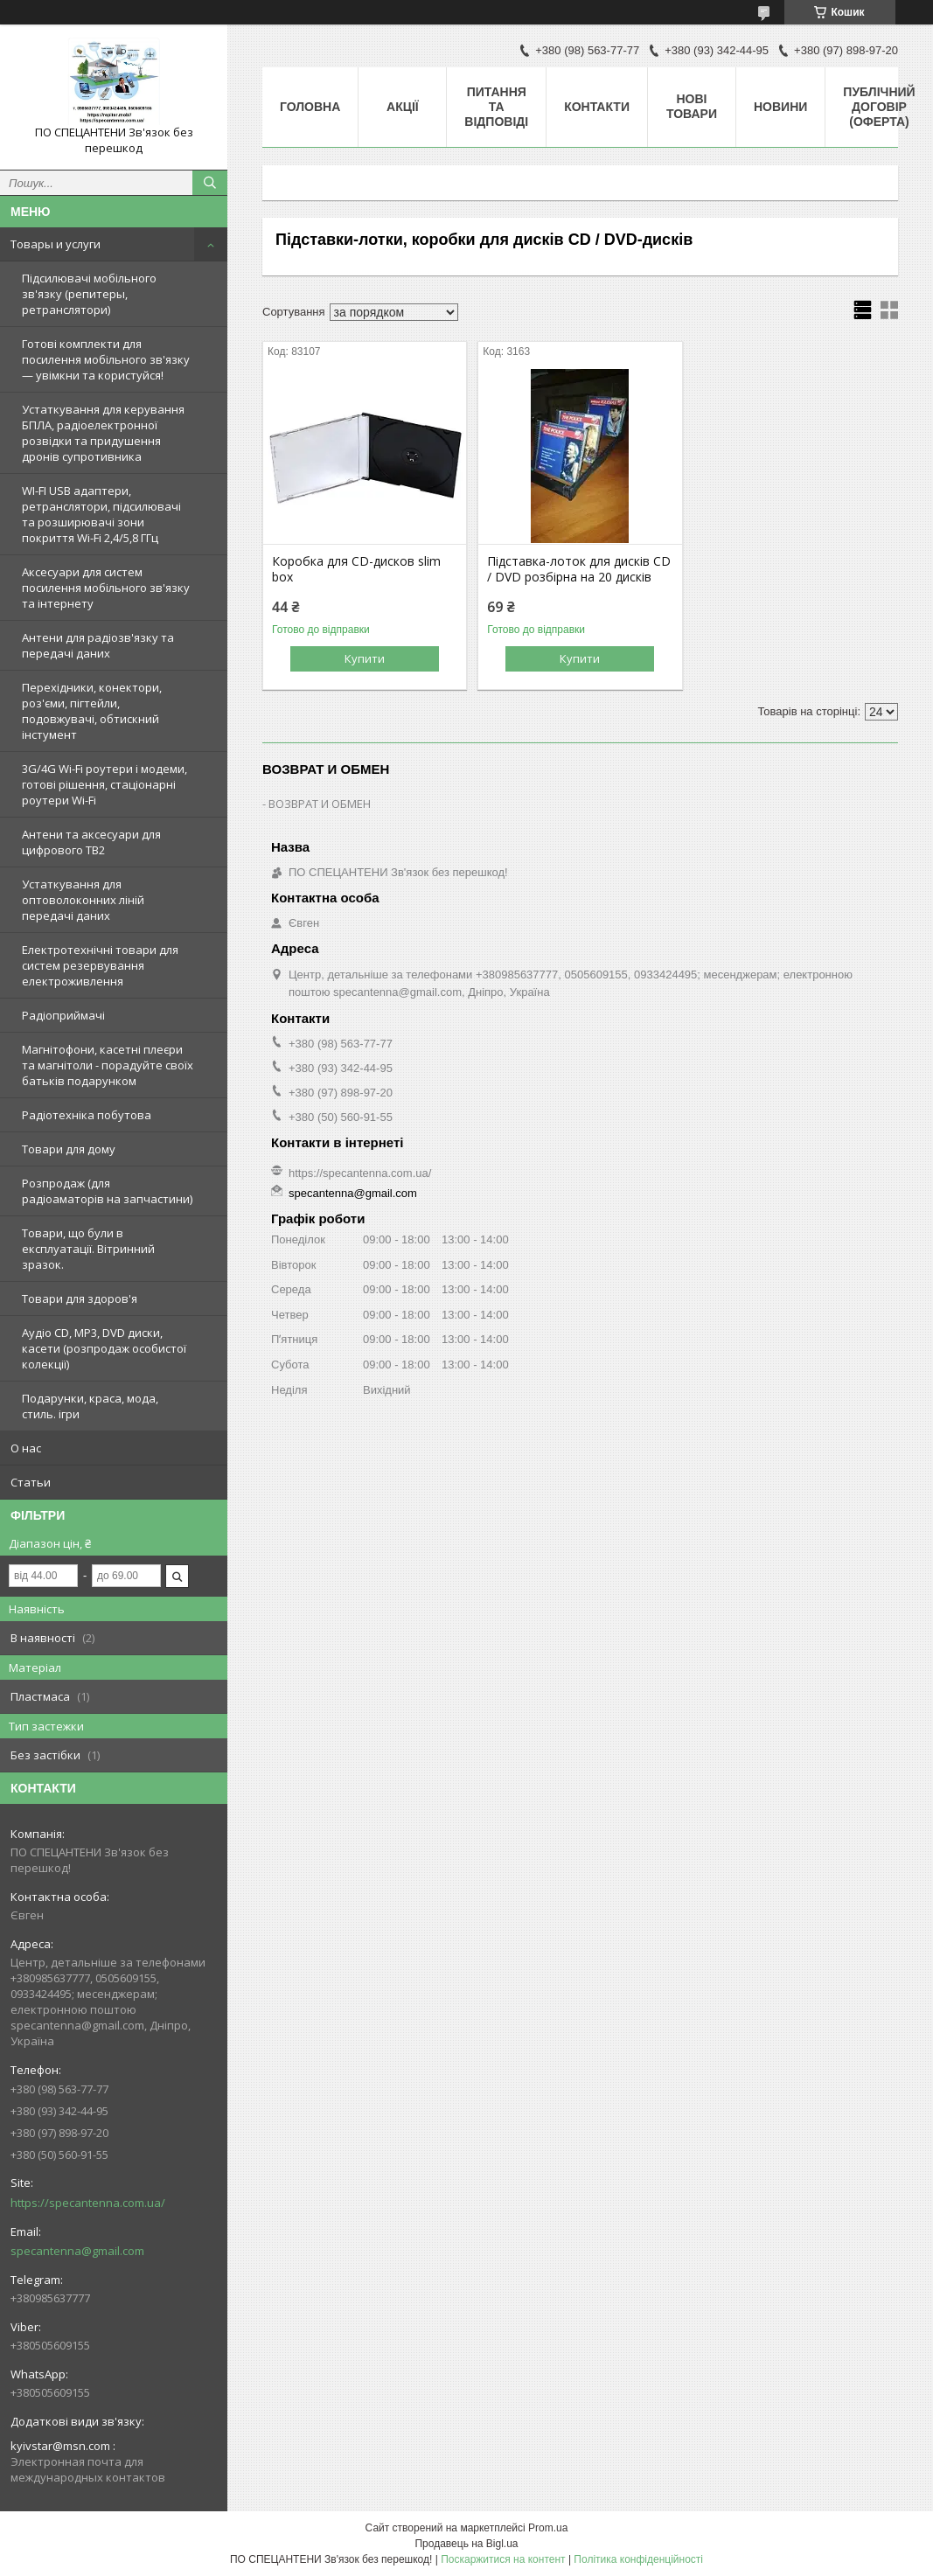 Image resolution: width=933 pixels, height=2576 pixels. Describe the element at coordinates (209, 183) in the screenshot. I see `[Шукати]` at that location.